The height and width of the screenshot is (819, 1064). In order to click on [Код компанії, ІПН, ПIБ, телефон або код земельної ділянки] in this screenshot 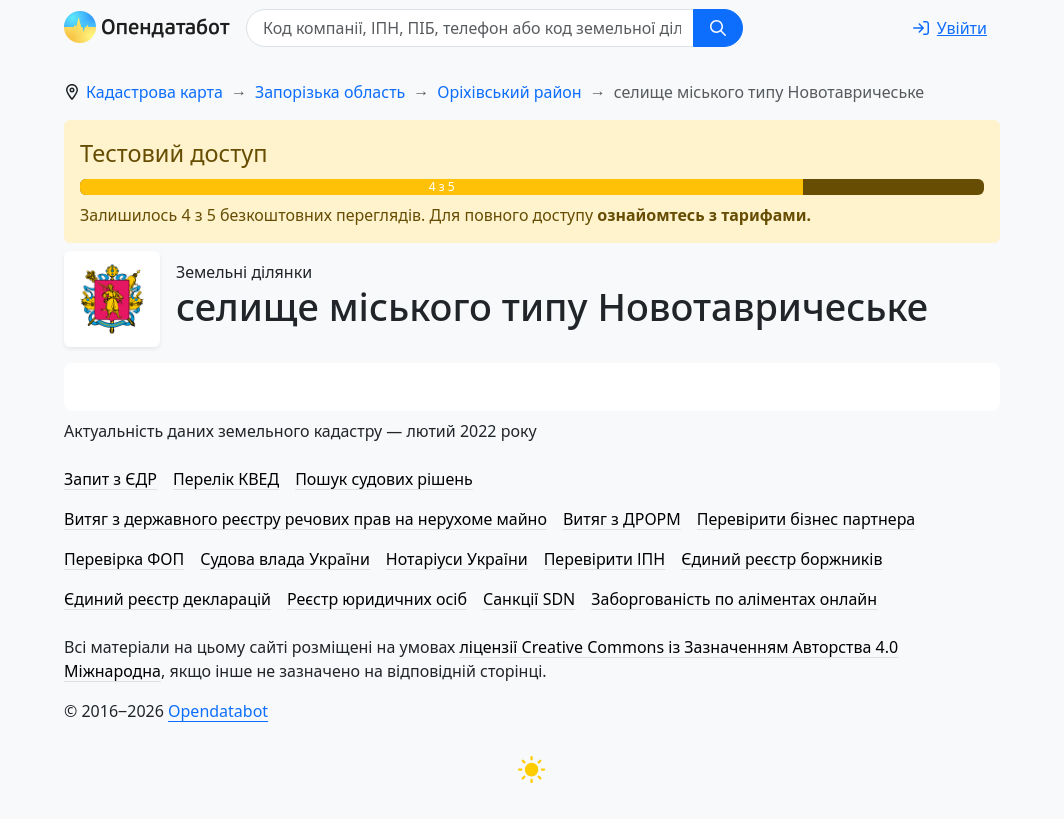, I will do `click(470, 28)`.